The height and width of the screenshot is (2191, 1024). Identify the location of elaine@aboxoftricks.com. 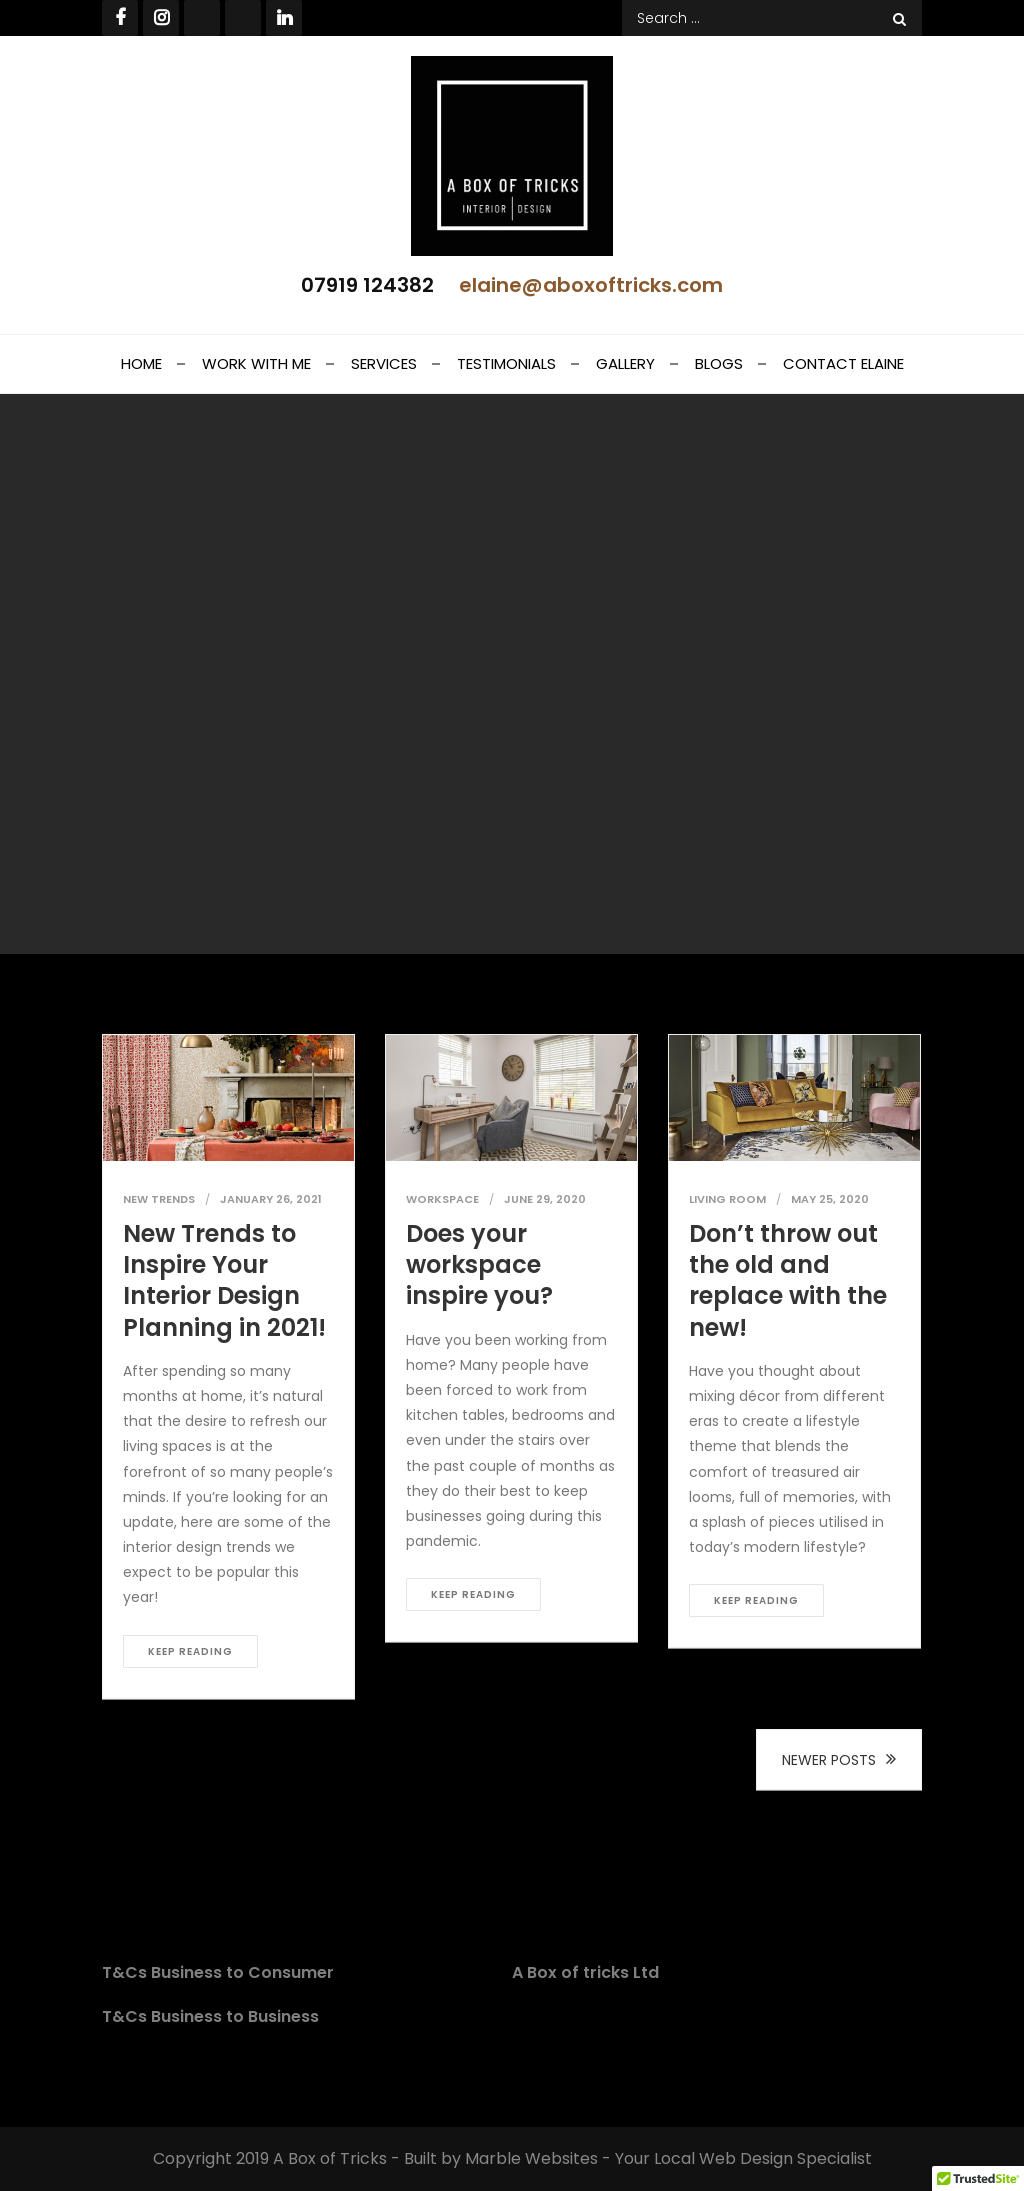
(591, 285).